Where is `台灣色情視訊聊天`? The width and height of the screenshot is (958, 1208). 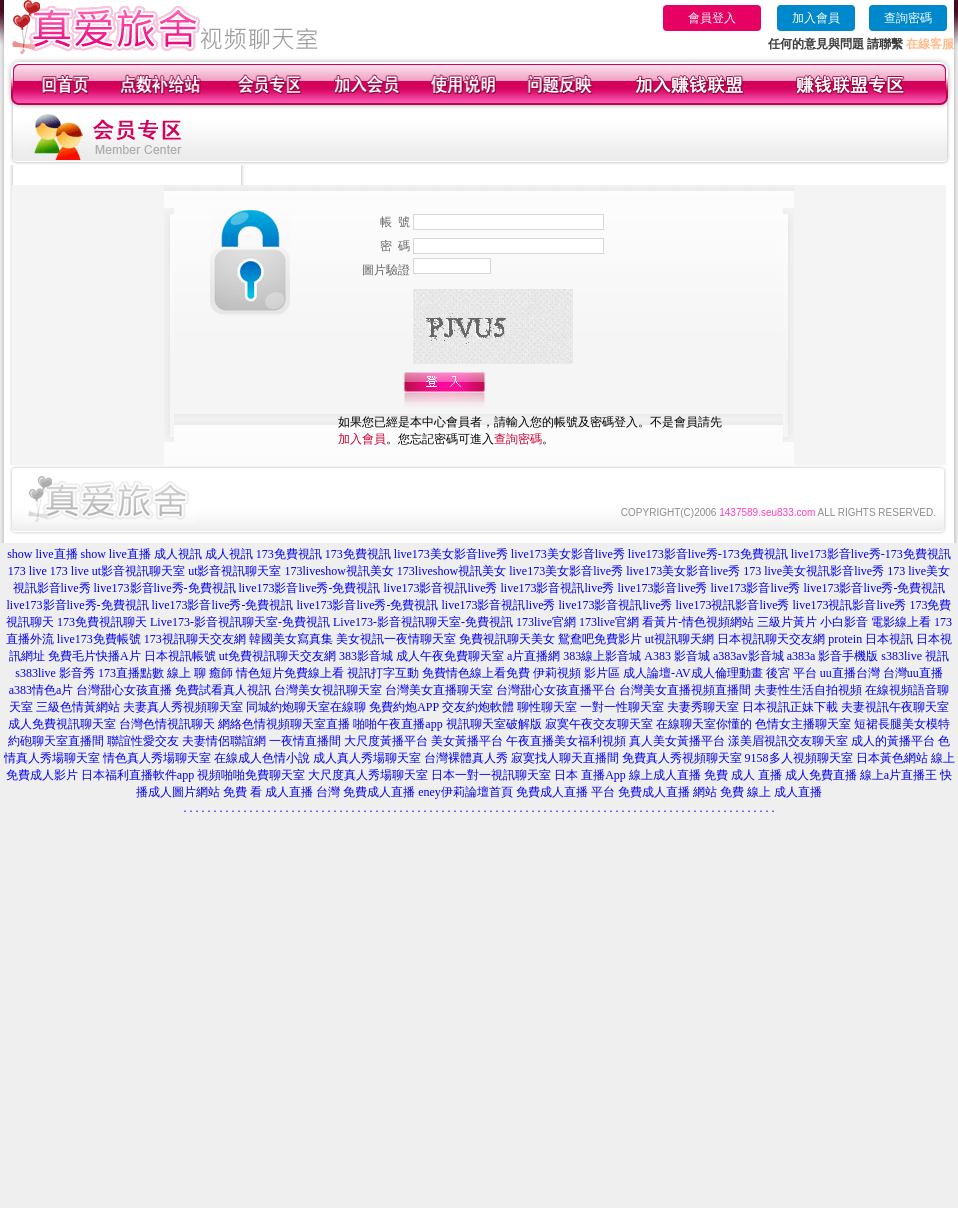 台灣色情視訊聊天 is located at coordinates (167, 724).